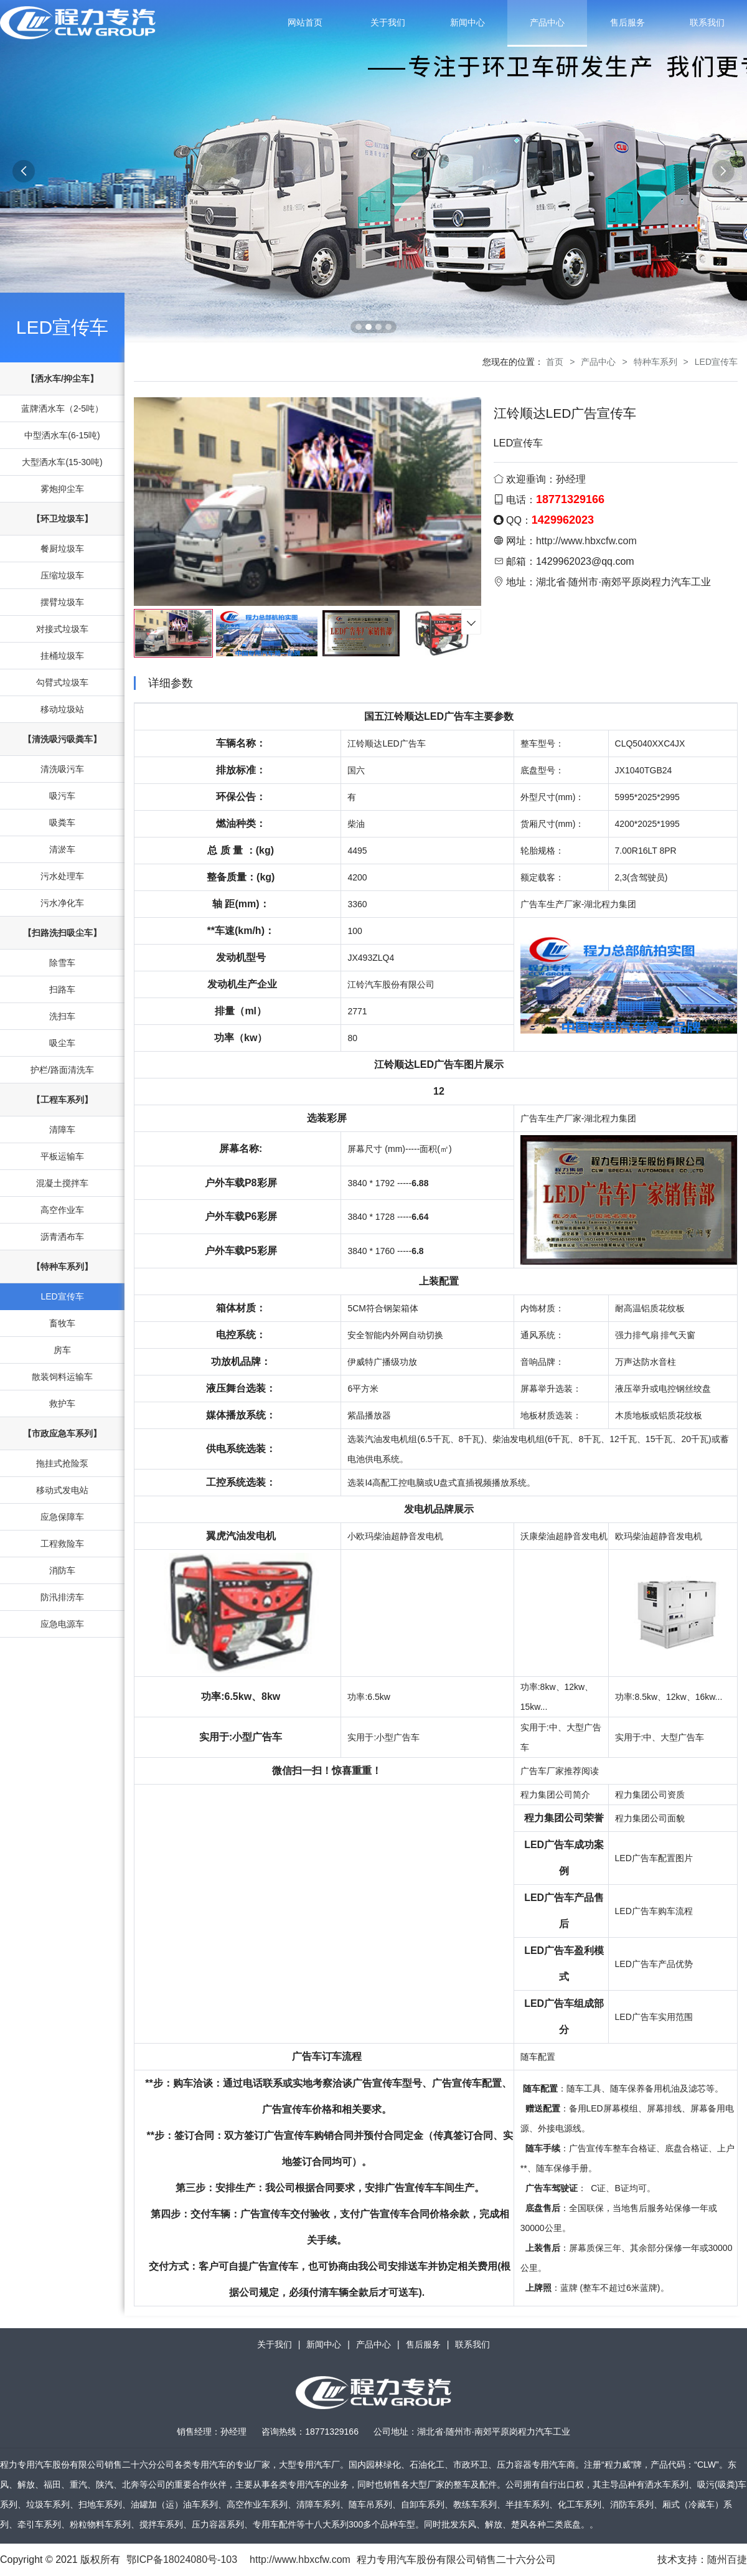 This screenshot has width=747, height=2576. I want to click on 吸粪车, so click(62, 823).